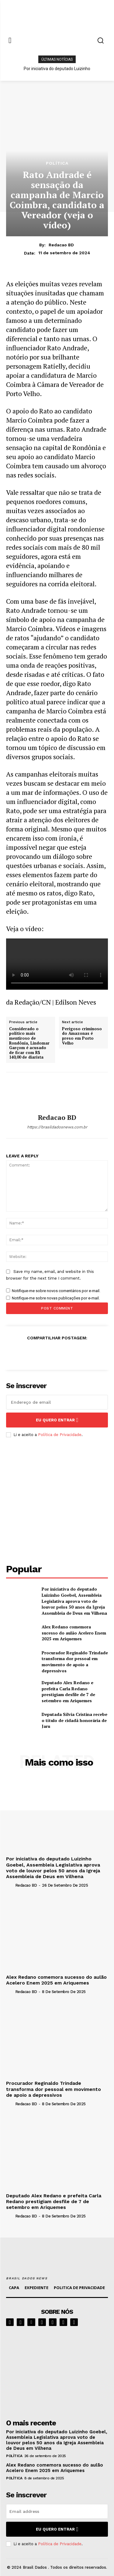 Image resolution: width=114 pixels, height=2576 pixels. Describe the element at coordinates (57, 2371) in the screenshot. I see `[image]` at that location.